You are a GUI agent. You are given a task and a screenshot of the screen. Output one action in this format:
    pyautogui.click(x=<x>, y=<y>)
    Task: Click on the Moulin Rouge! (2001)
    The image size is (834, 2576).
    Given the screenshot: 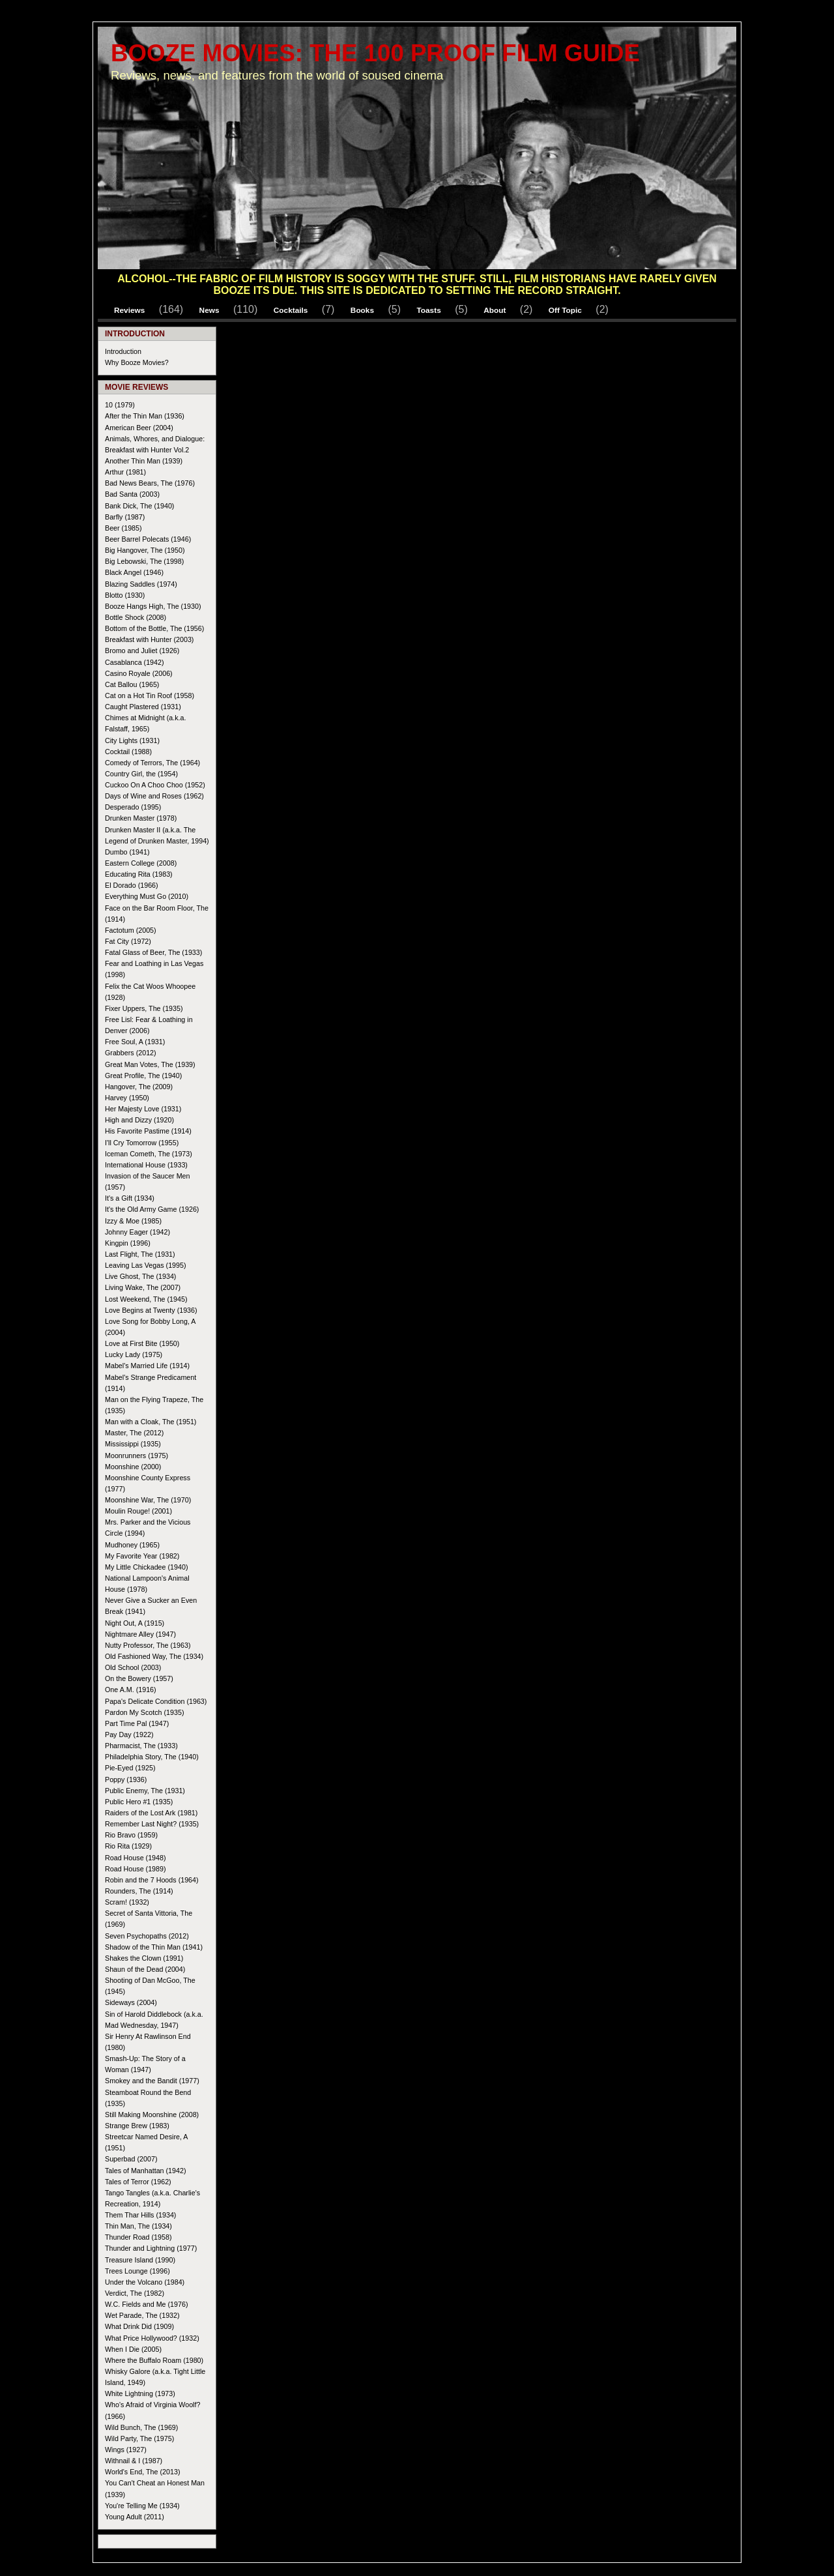 What is the action you would take?
    pyautogui.click(x=138, y=1511)
    